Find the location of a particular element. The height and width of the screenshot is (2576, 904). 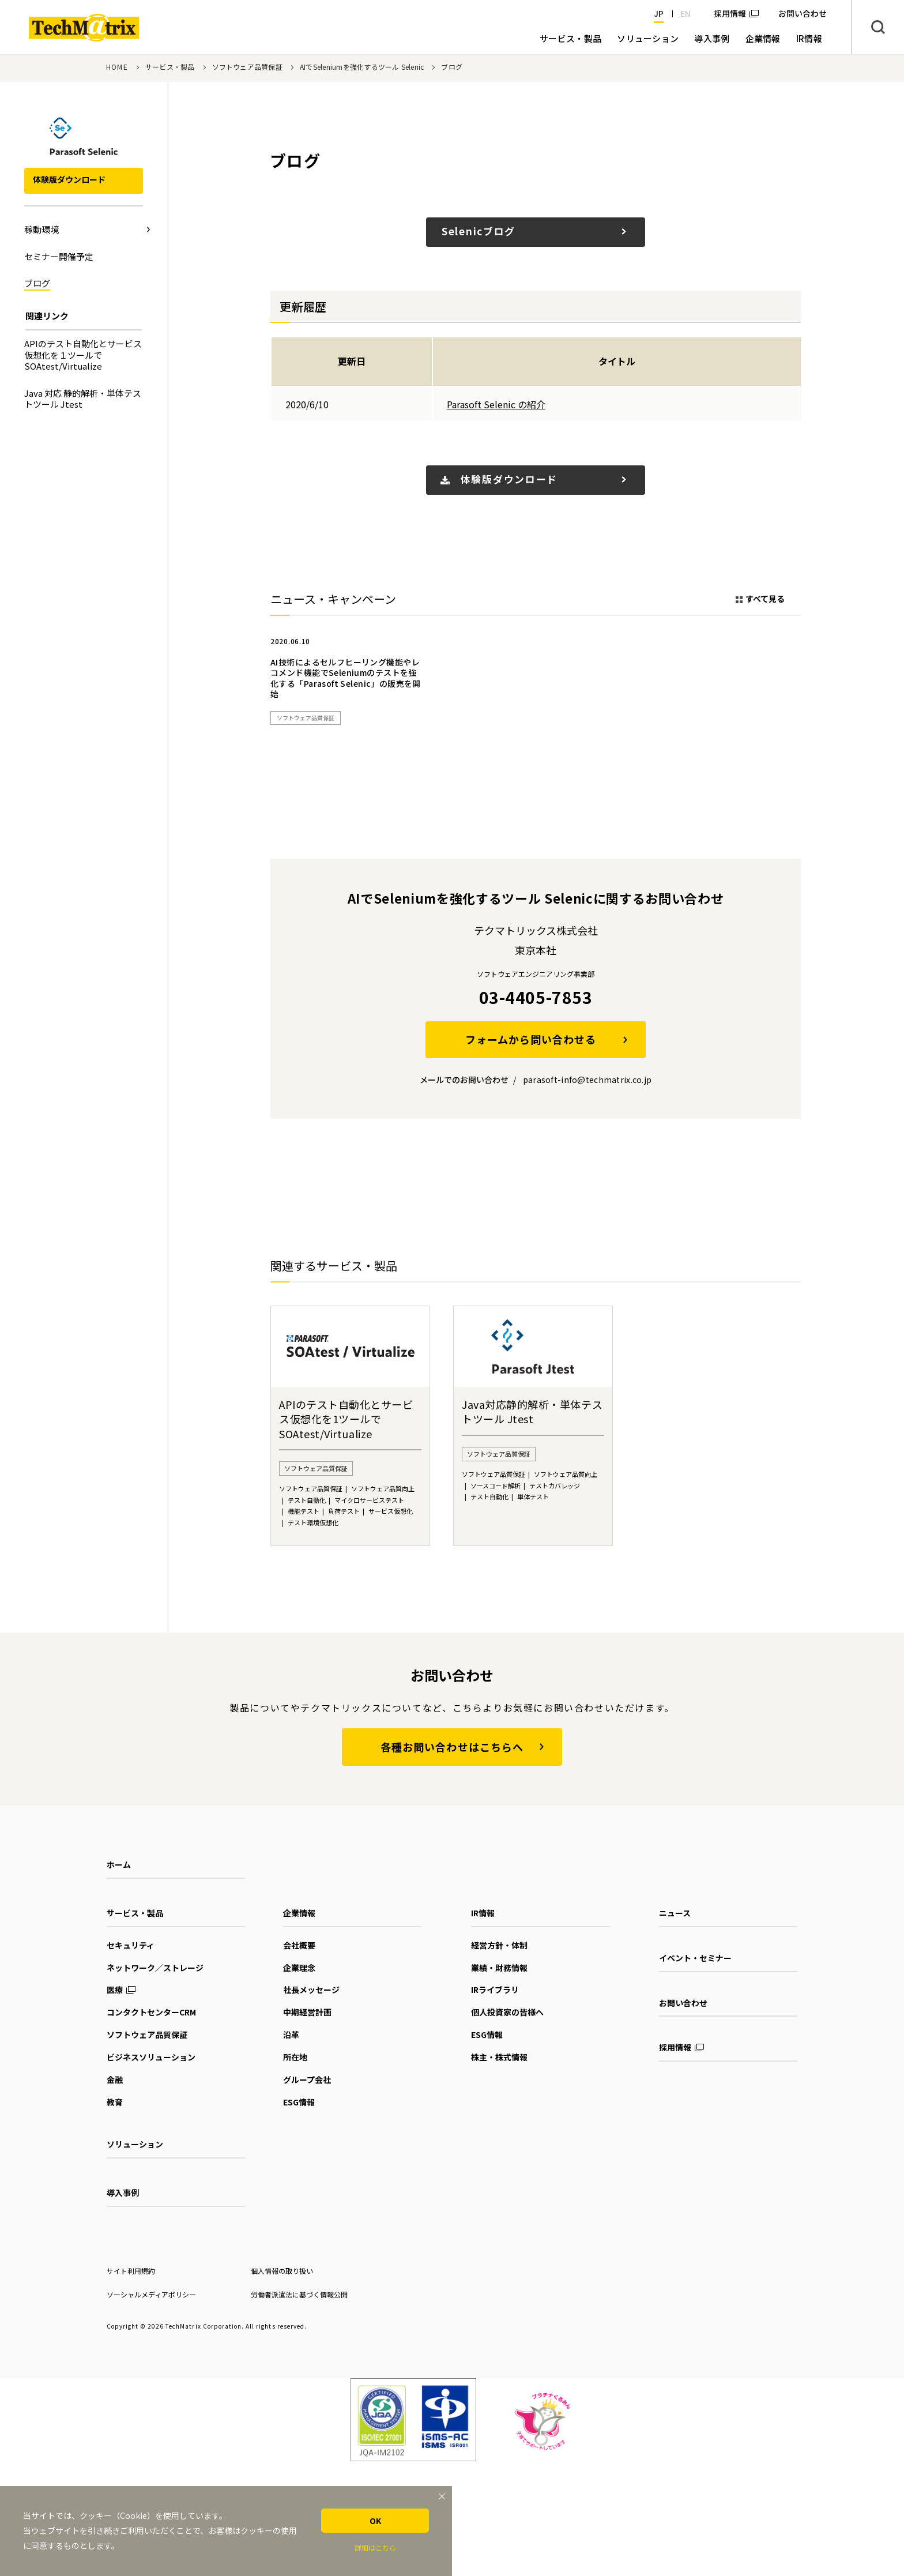

業績・財務情報 is located at coordinates (499, 1967).